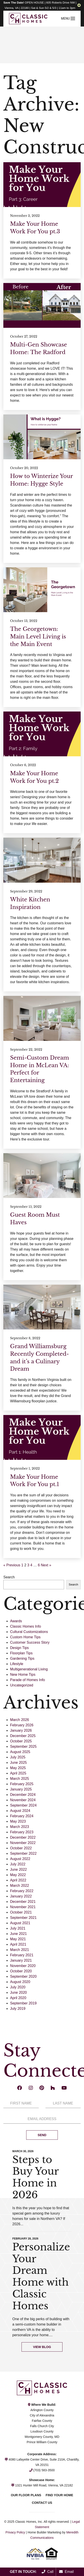  I want to click on Contact Us, so click(42, 2502).